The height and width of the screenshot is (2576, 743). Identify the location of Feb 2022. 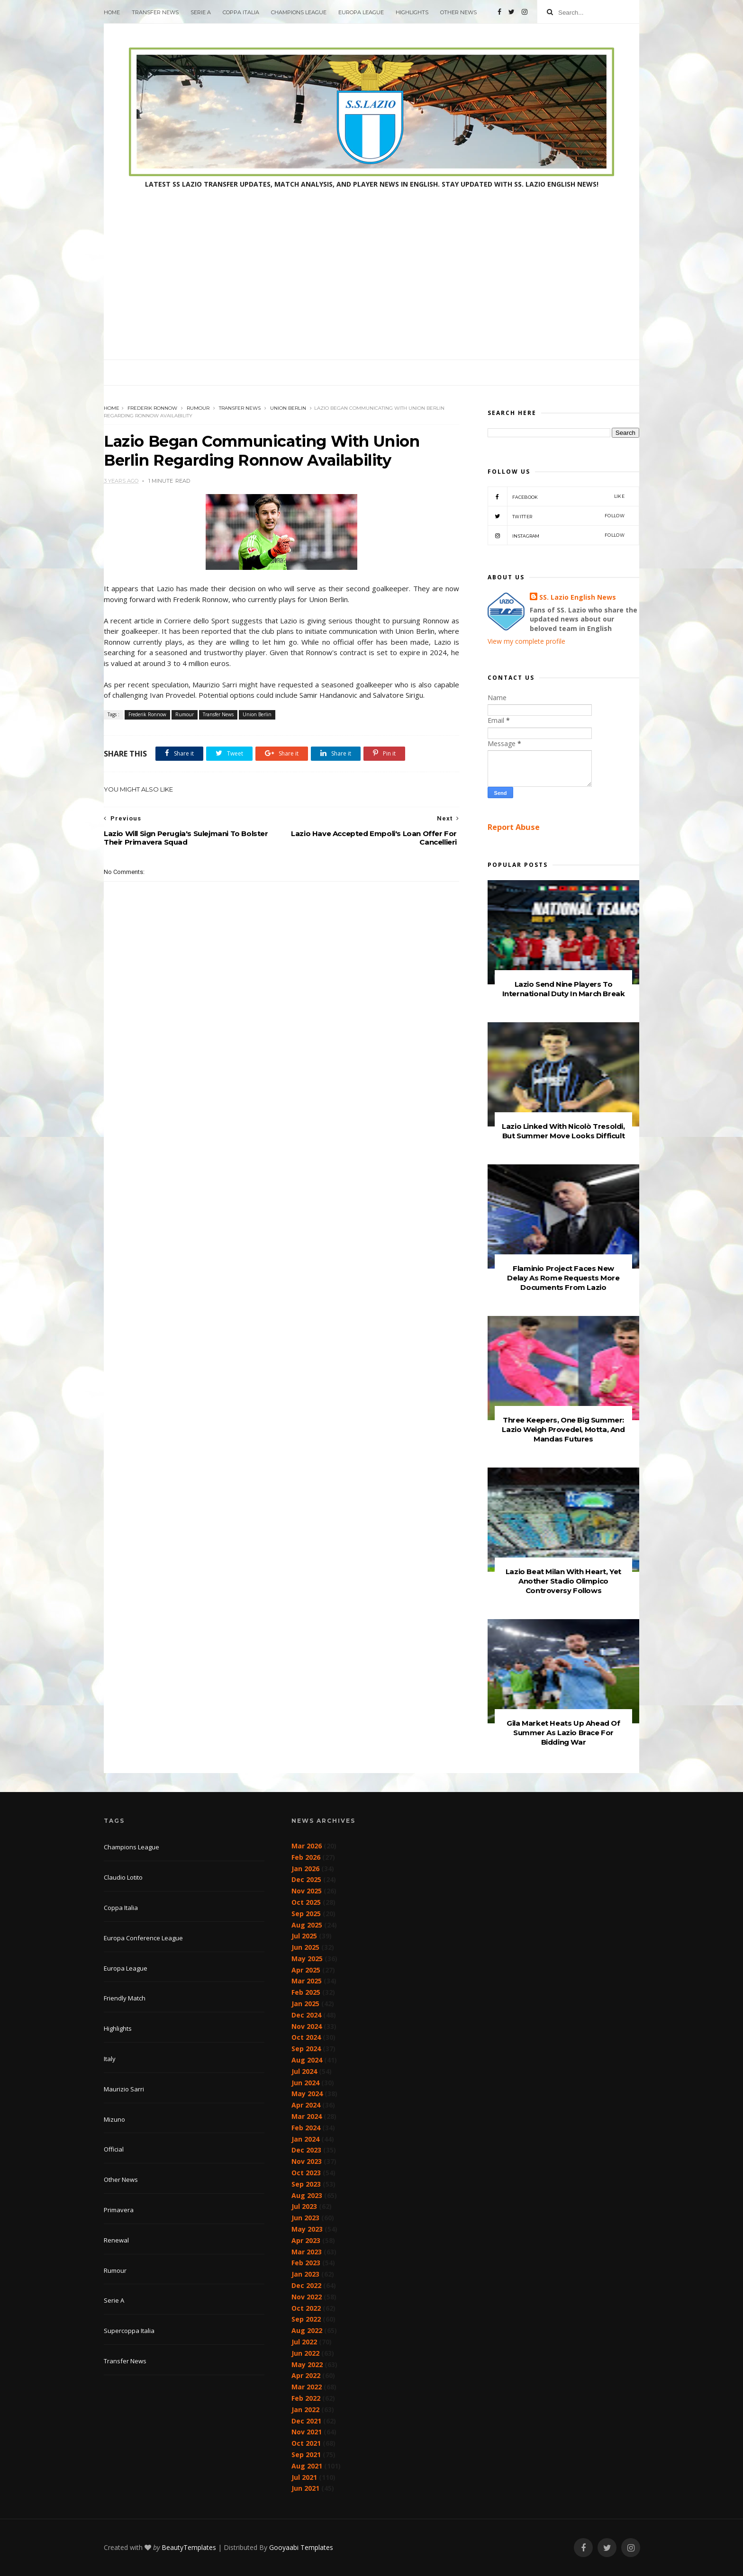
(305, 2398).